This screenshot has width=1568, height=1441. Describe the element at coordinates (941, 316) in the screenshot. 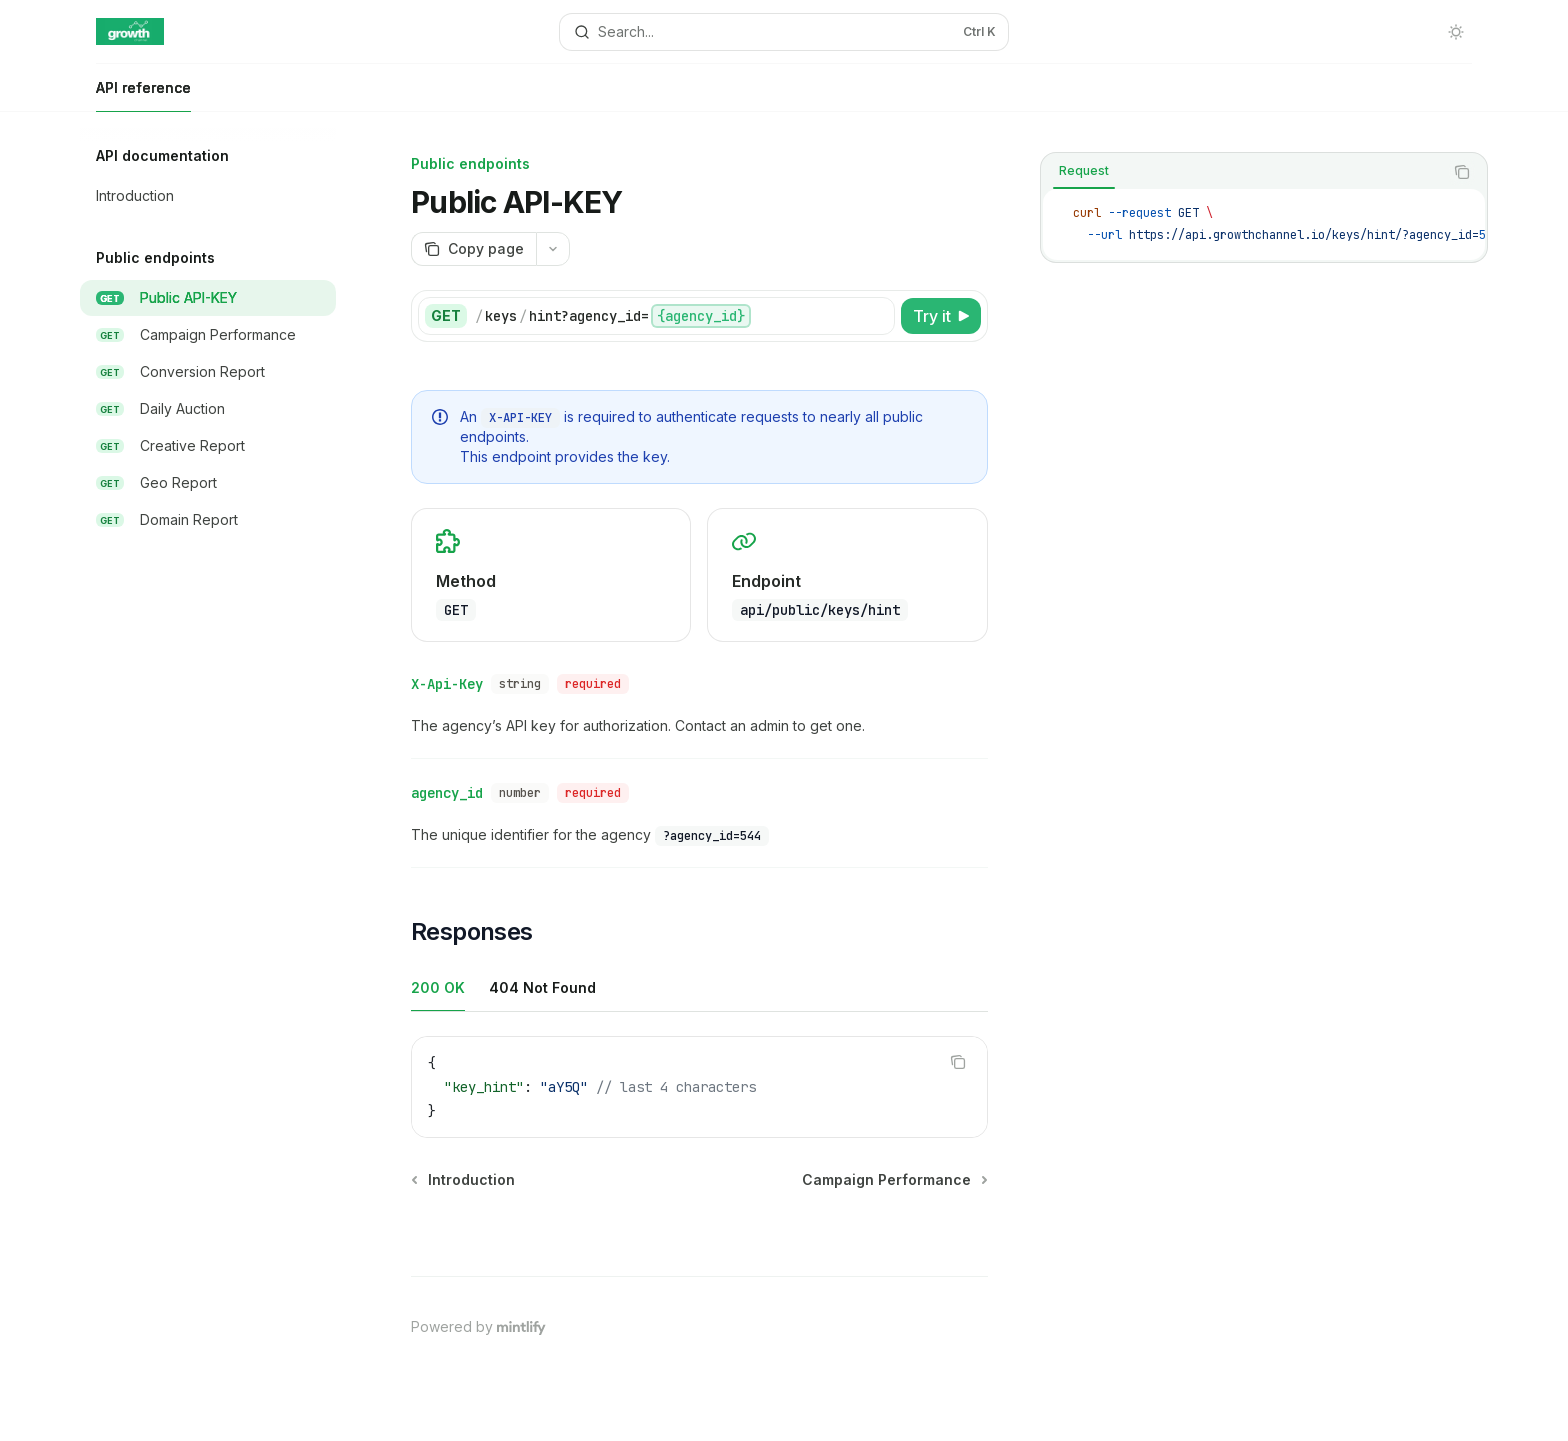

I see `[Try it]` at that location.